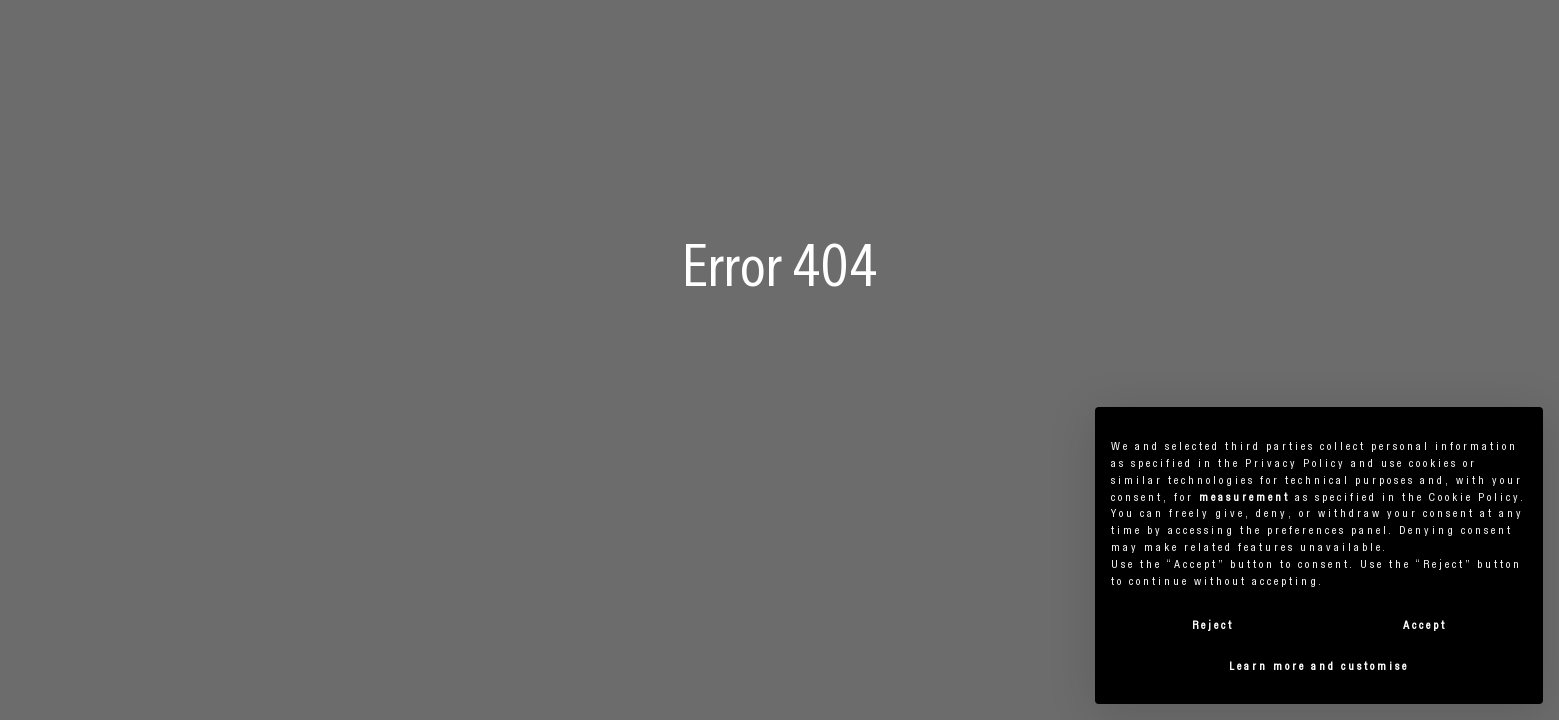 The image size is (1559, 720). What do you see at coordinates (1319, 667) in the screenshot?
I see `Learn more and customise [button]` at bounding box center [1319, 667].